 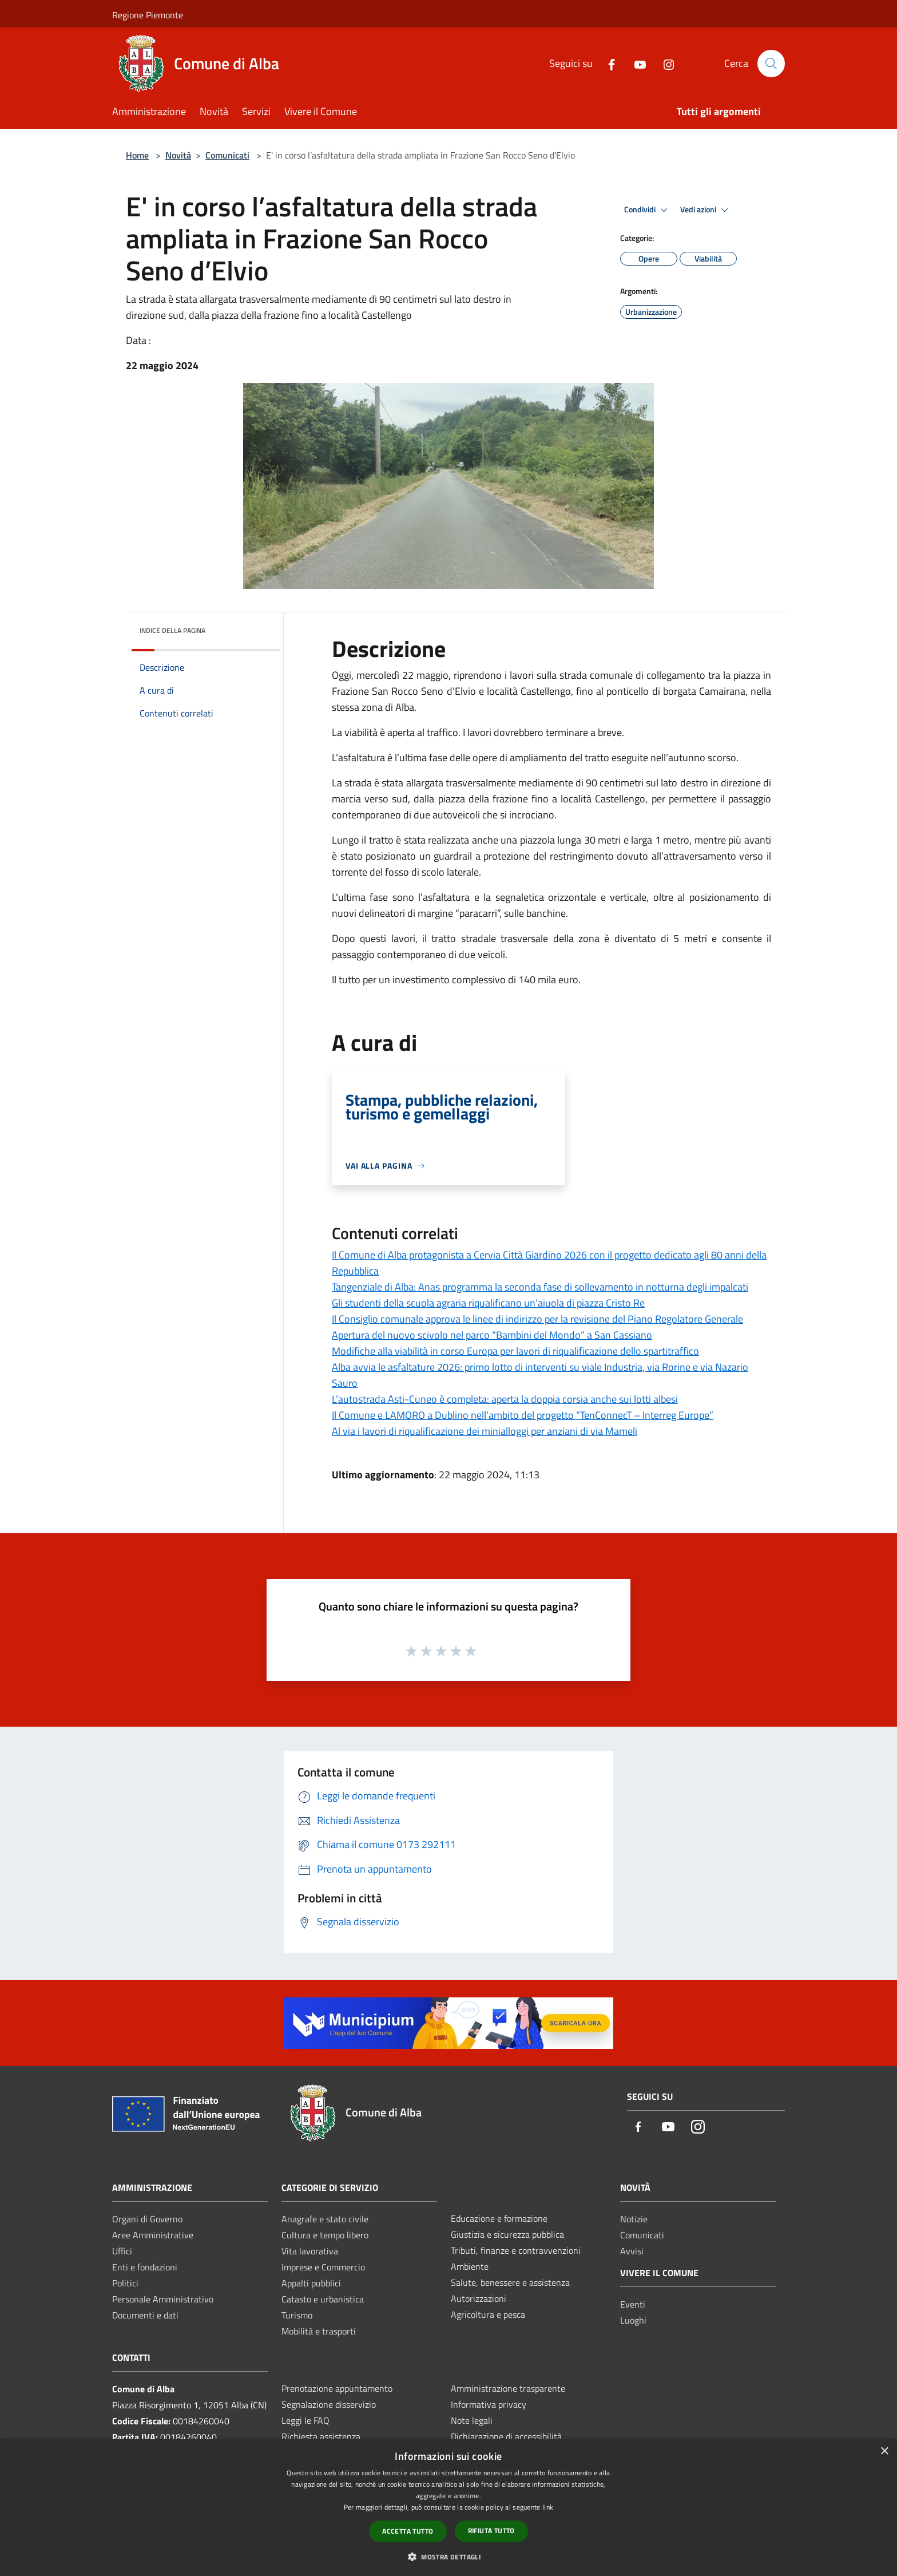 I want to click on Cultura e tempo libero, so click(x=324, y=2235).